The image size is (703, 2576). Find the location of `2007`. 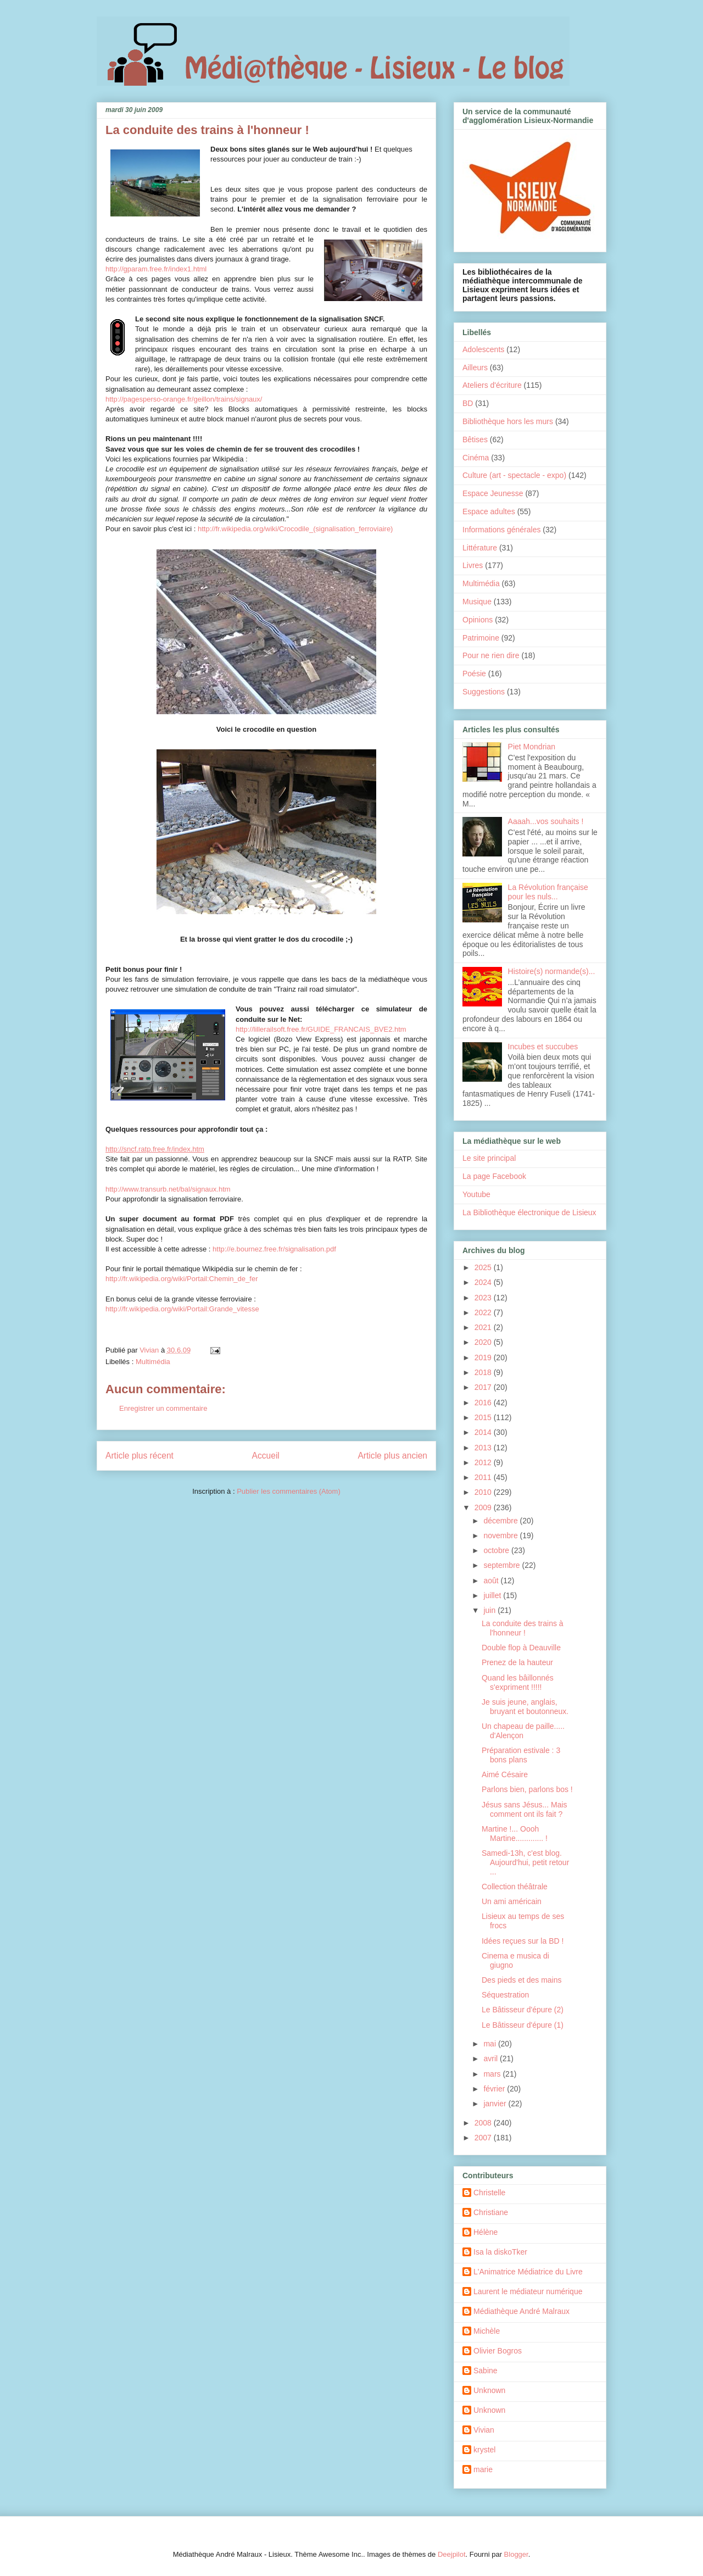

2007 is located at coordinates (484, 2137).